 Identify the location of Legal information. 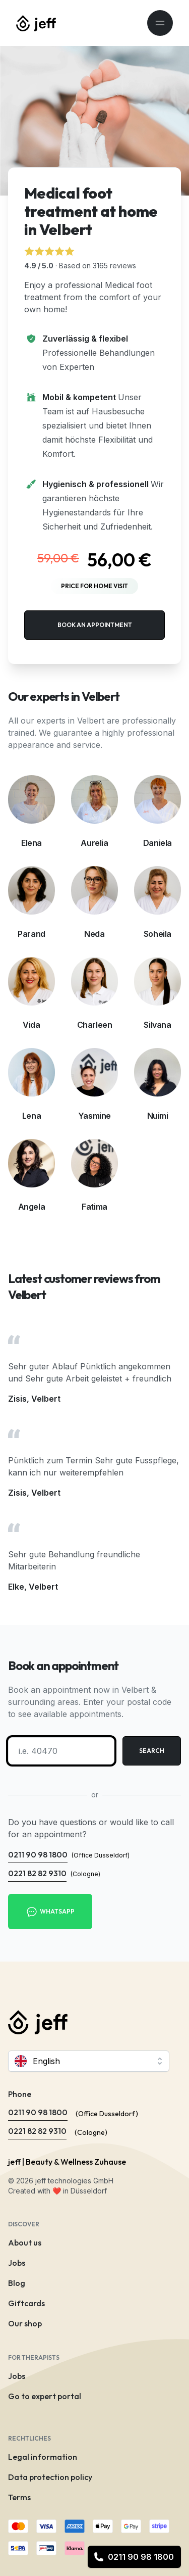
(42, 2457).